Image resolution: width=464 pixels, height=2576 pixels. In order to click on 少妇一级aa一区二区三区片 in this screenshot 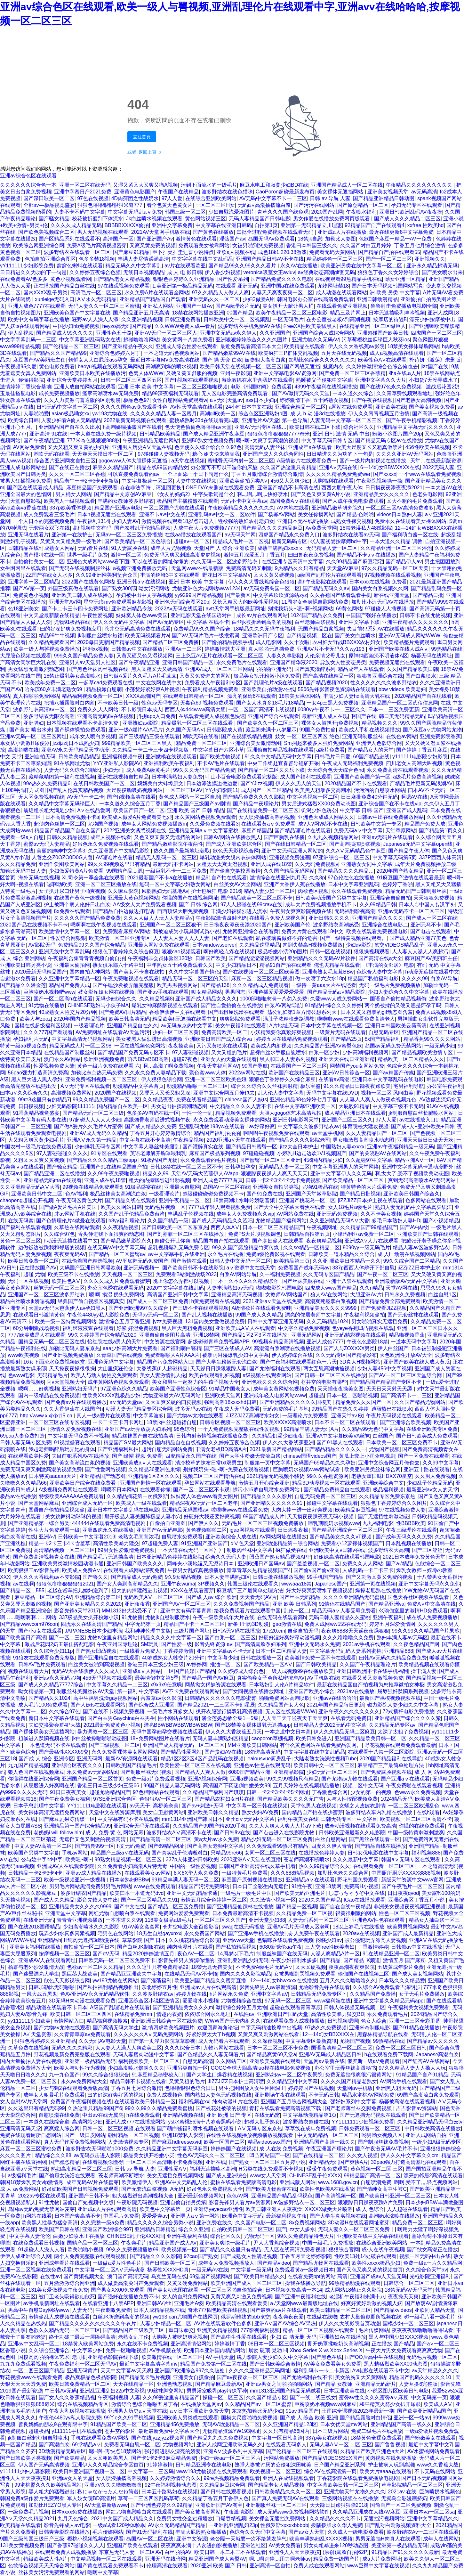, I will do `click(230, 2458)`.